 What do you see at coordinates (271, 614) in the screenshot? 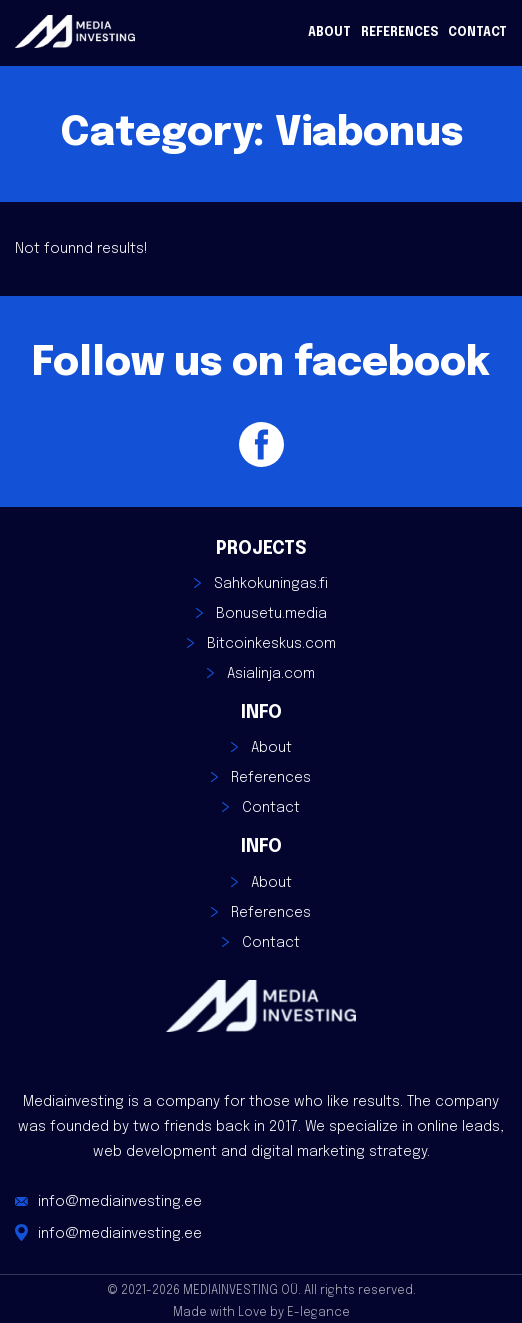
I see `Bonusetu.media` at bounding box center [271, 614].